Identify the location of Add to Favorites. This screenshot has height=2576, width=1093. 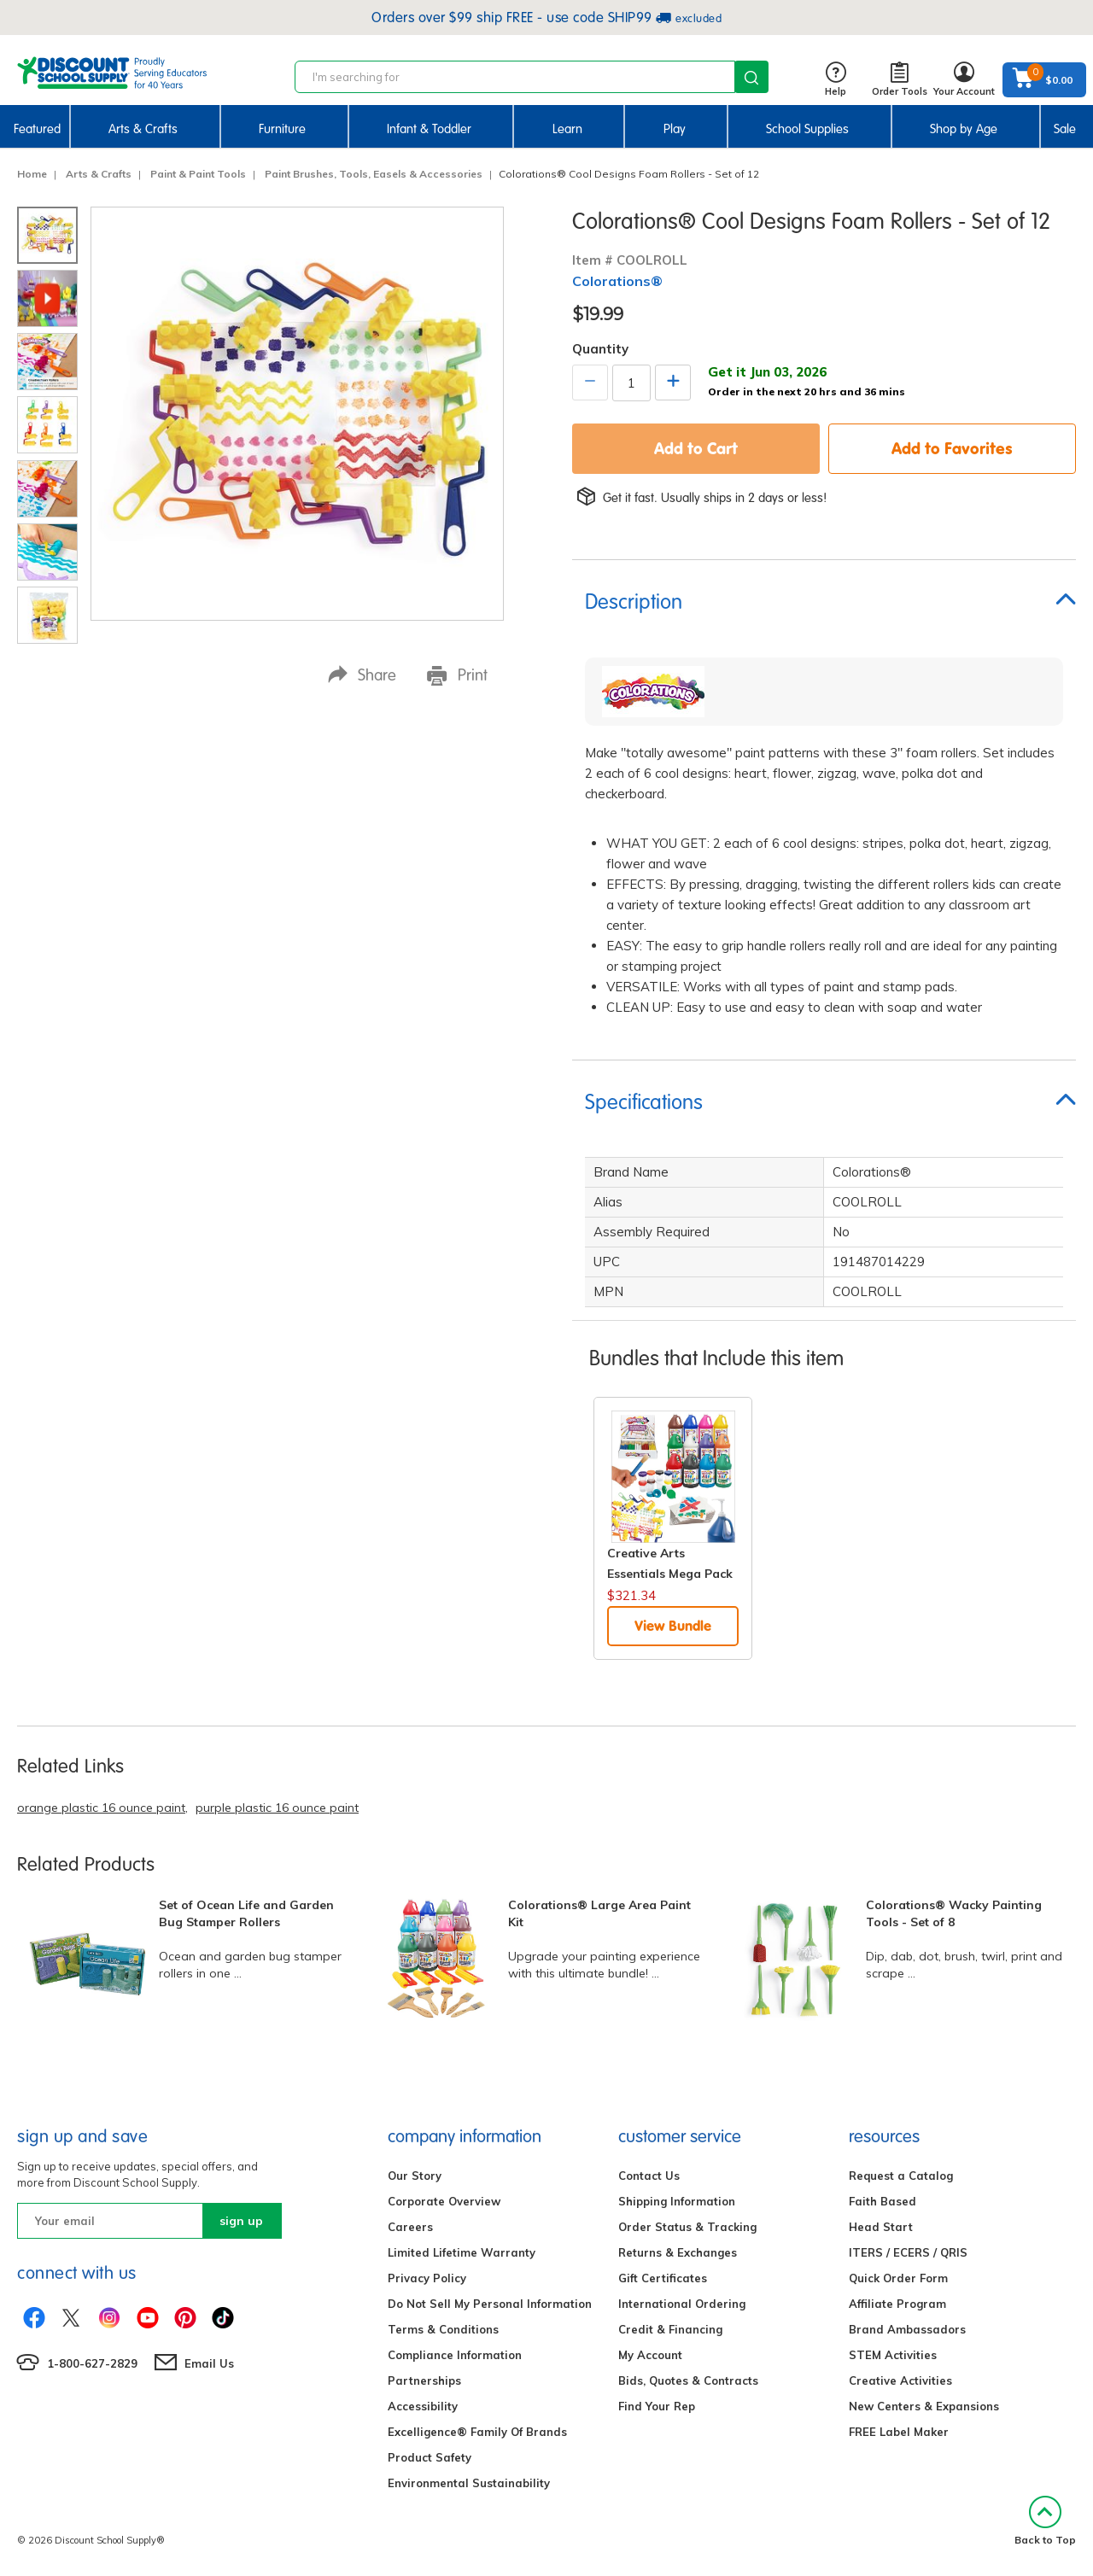
(952, 448).